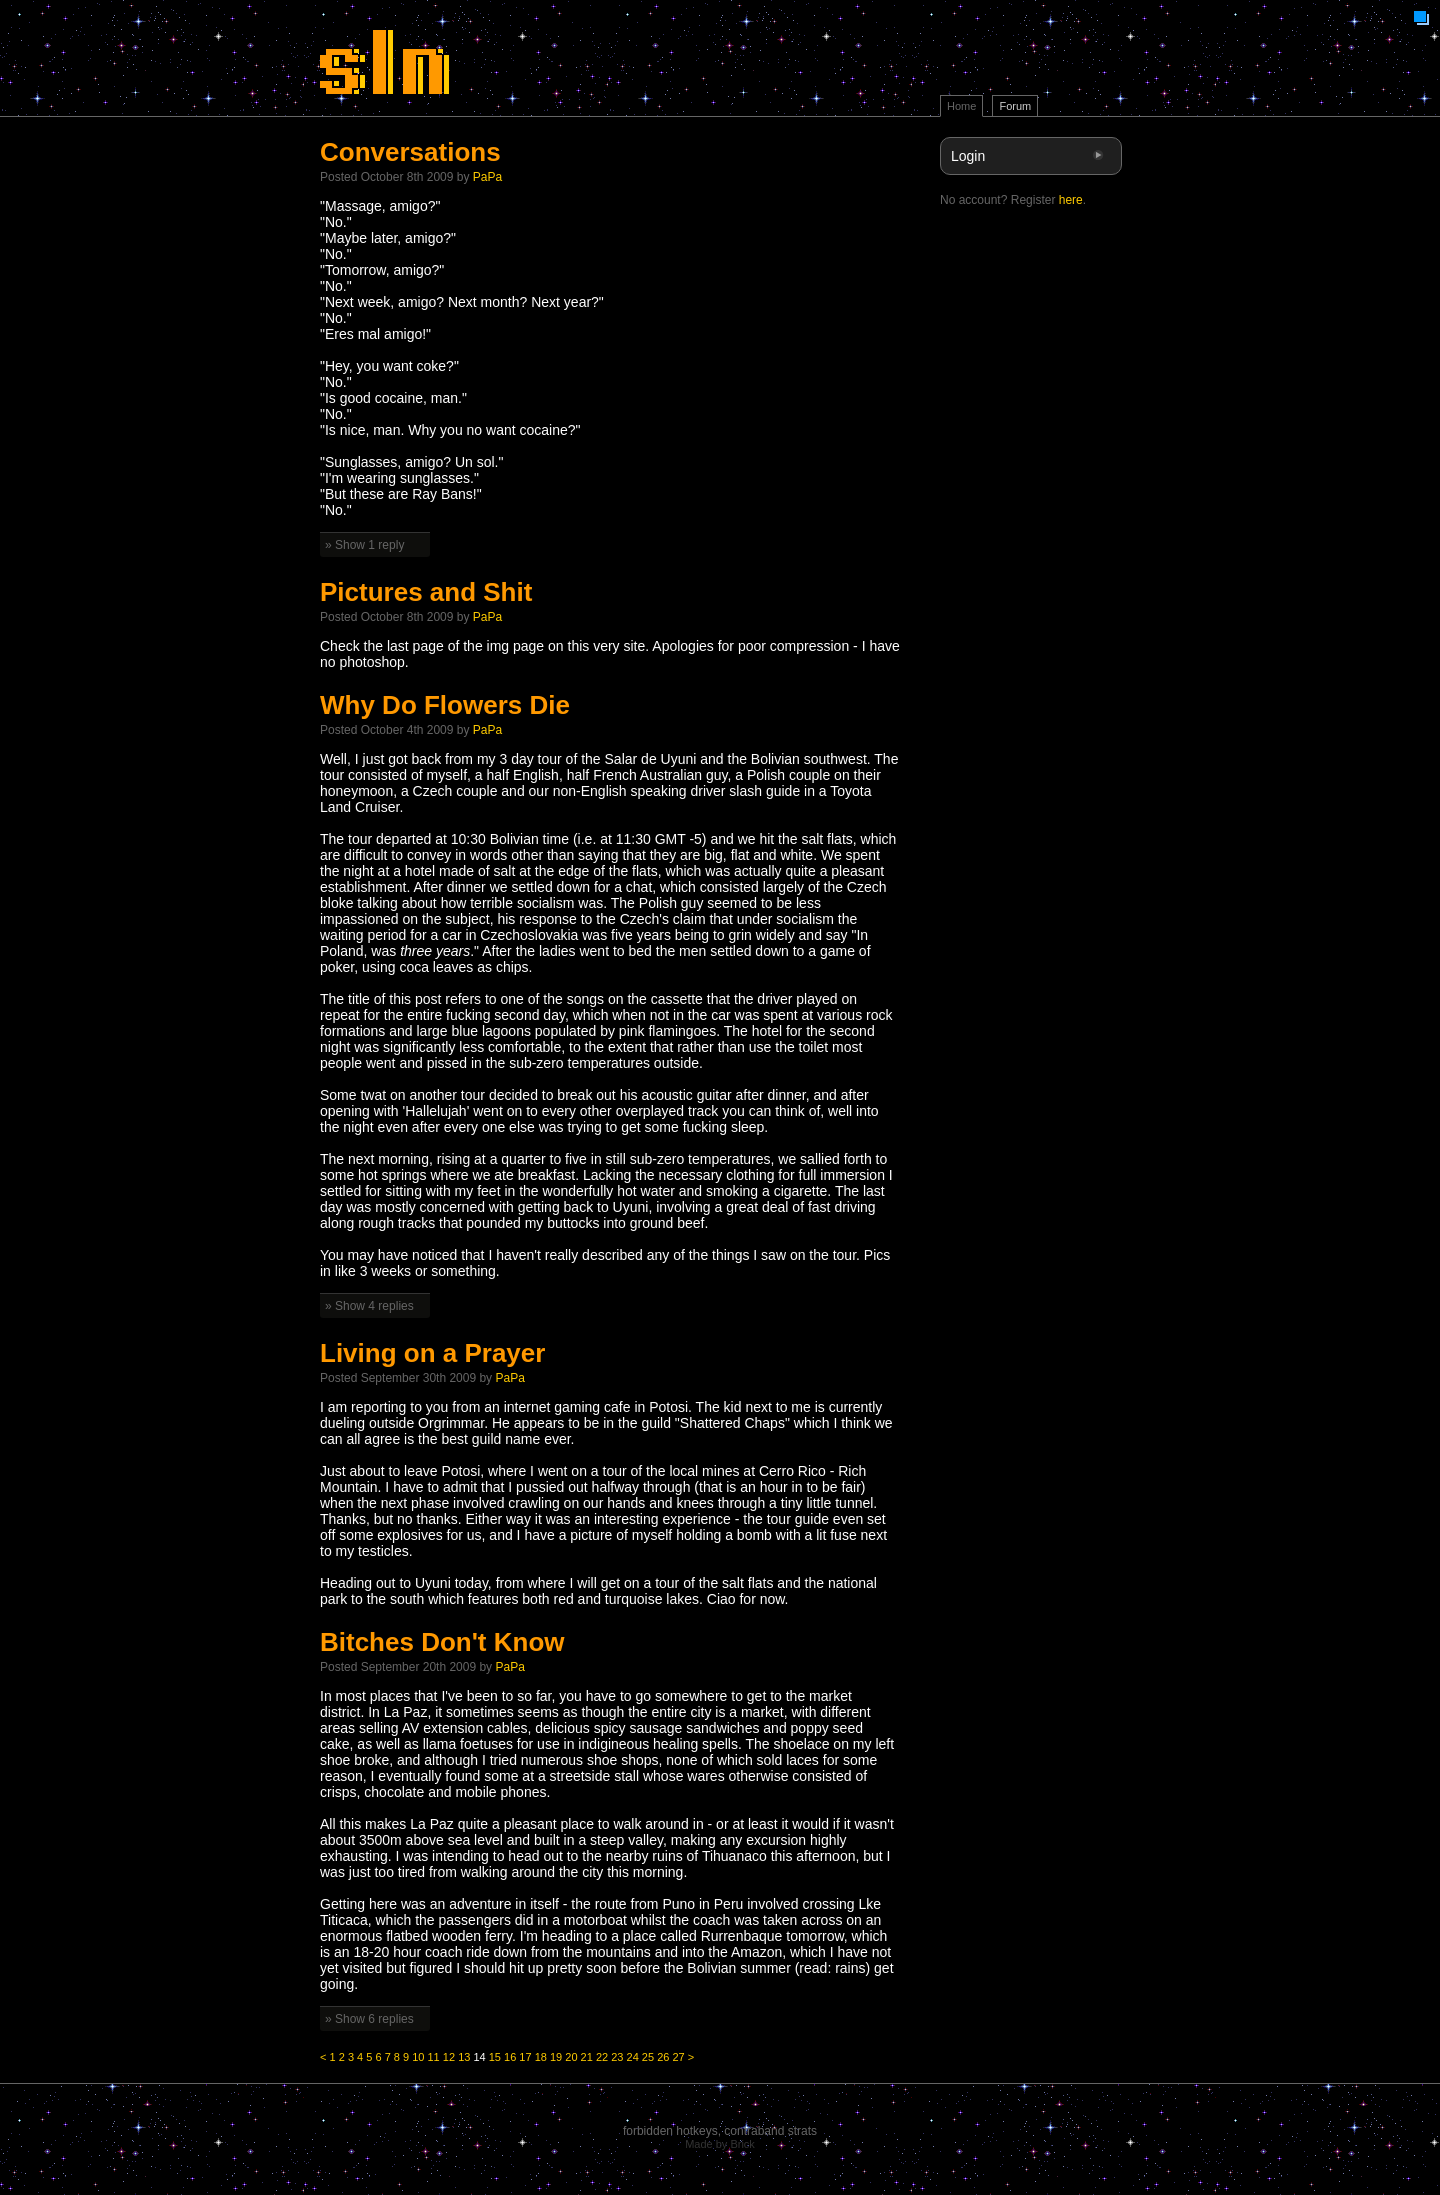 This screenshot has width=1440, height=2195. Describe the element at coordinates (556, 2057) in the screenshot. I see `19` at that location.